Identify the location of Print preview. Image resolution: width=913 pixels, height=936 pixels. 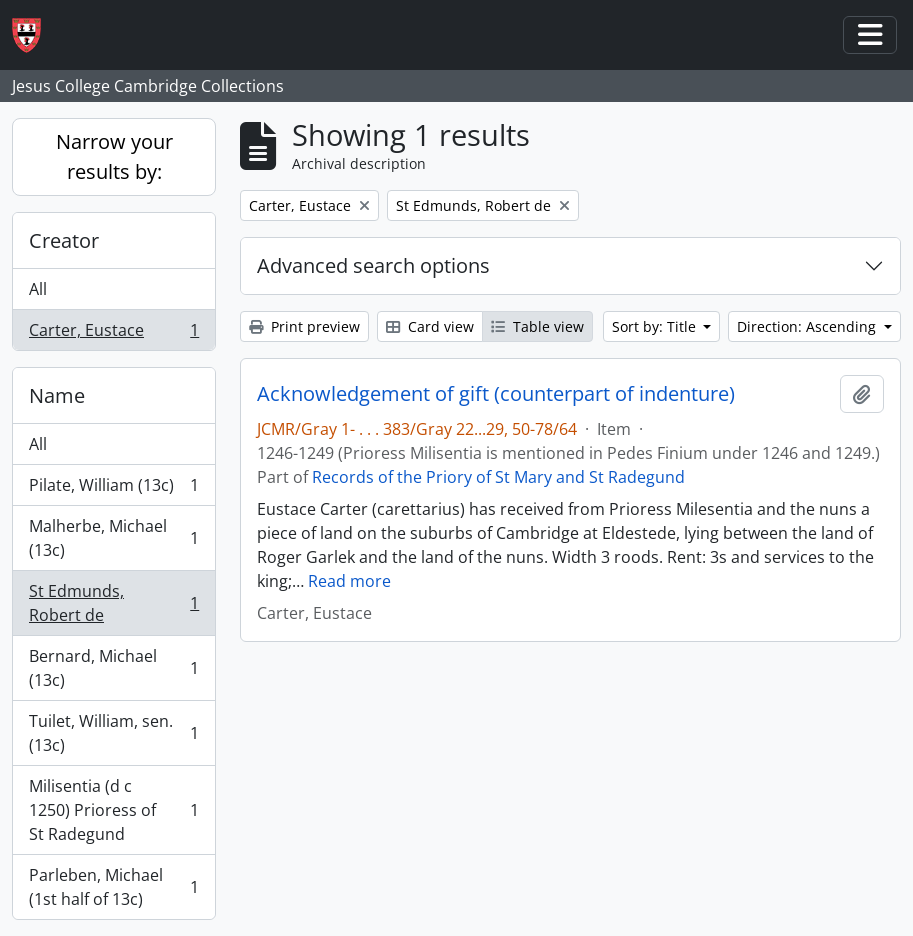
(304, 326).